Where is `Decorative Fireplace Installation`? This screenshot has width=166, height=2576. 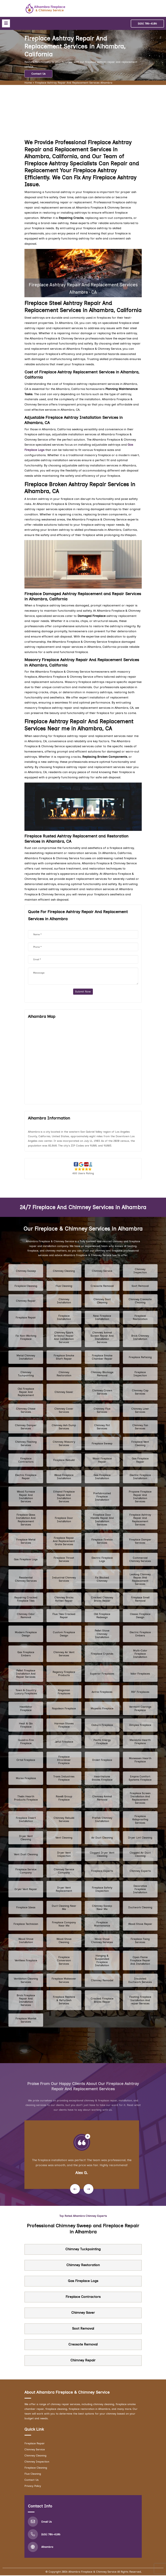
Decorative Fireplace Installation is located at coordinates (140, 1889).